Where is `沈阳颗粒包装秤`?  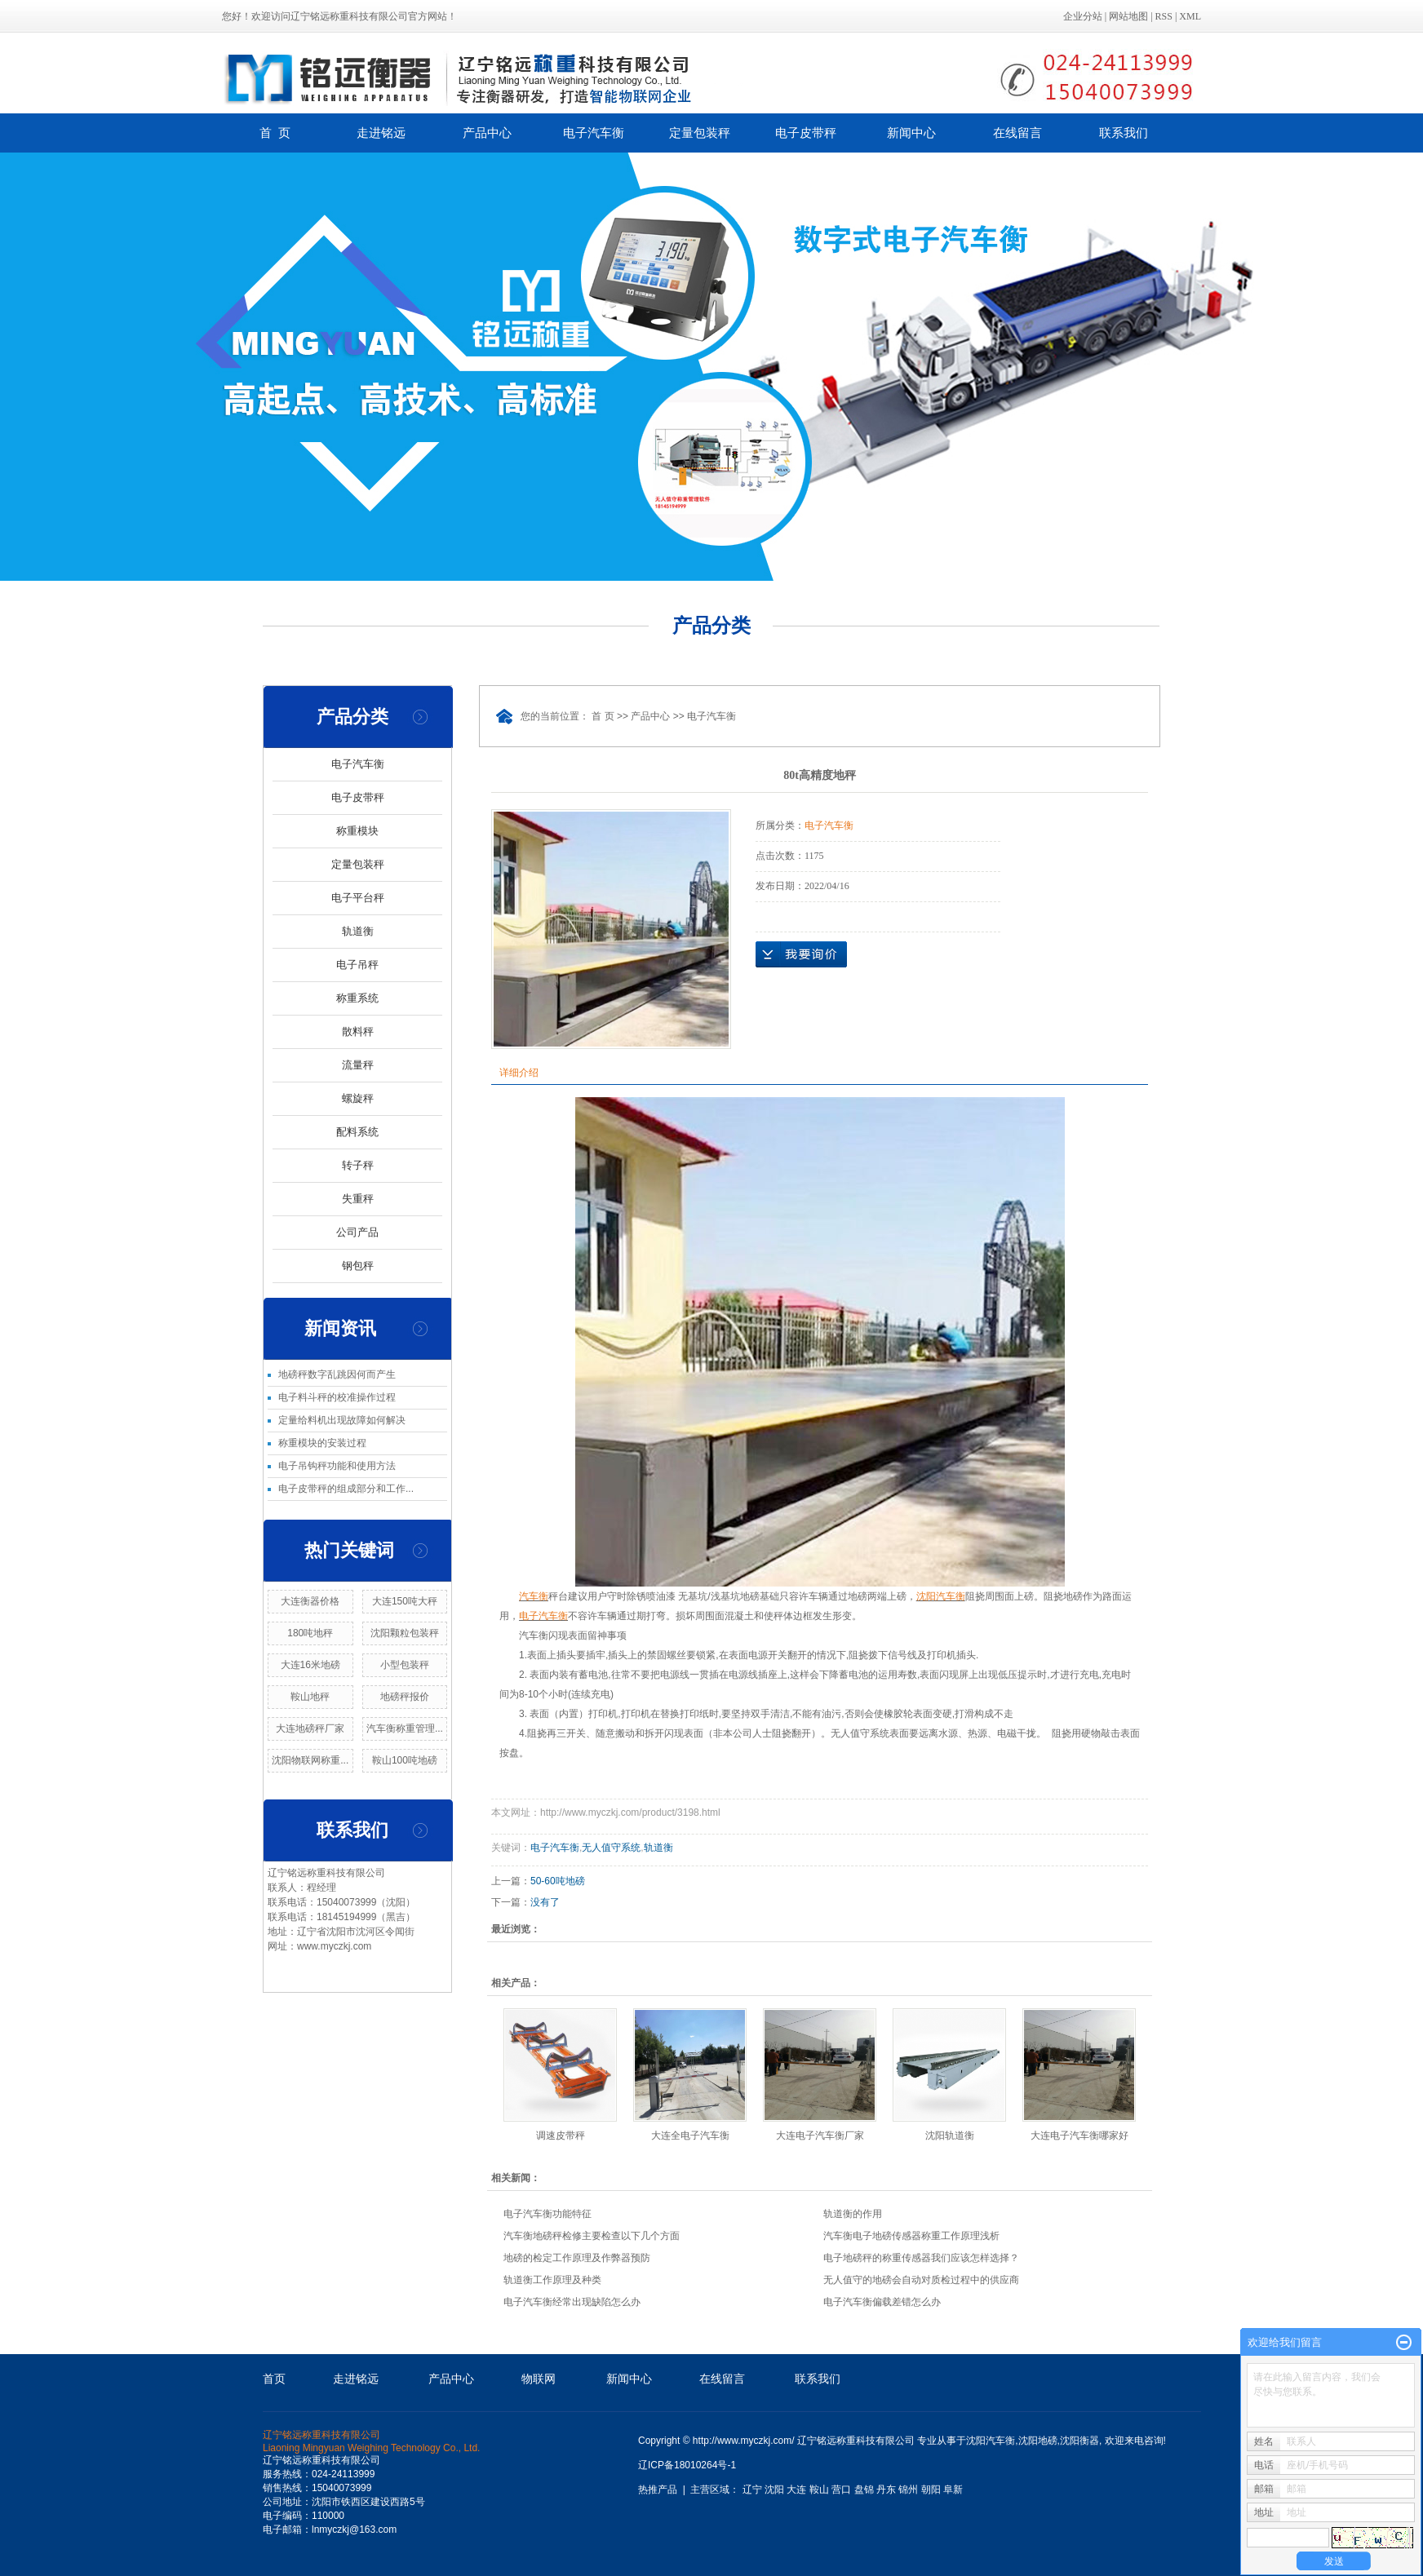
沈阳颗粒包装秤 is located at coordinates (404, 1633).